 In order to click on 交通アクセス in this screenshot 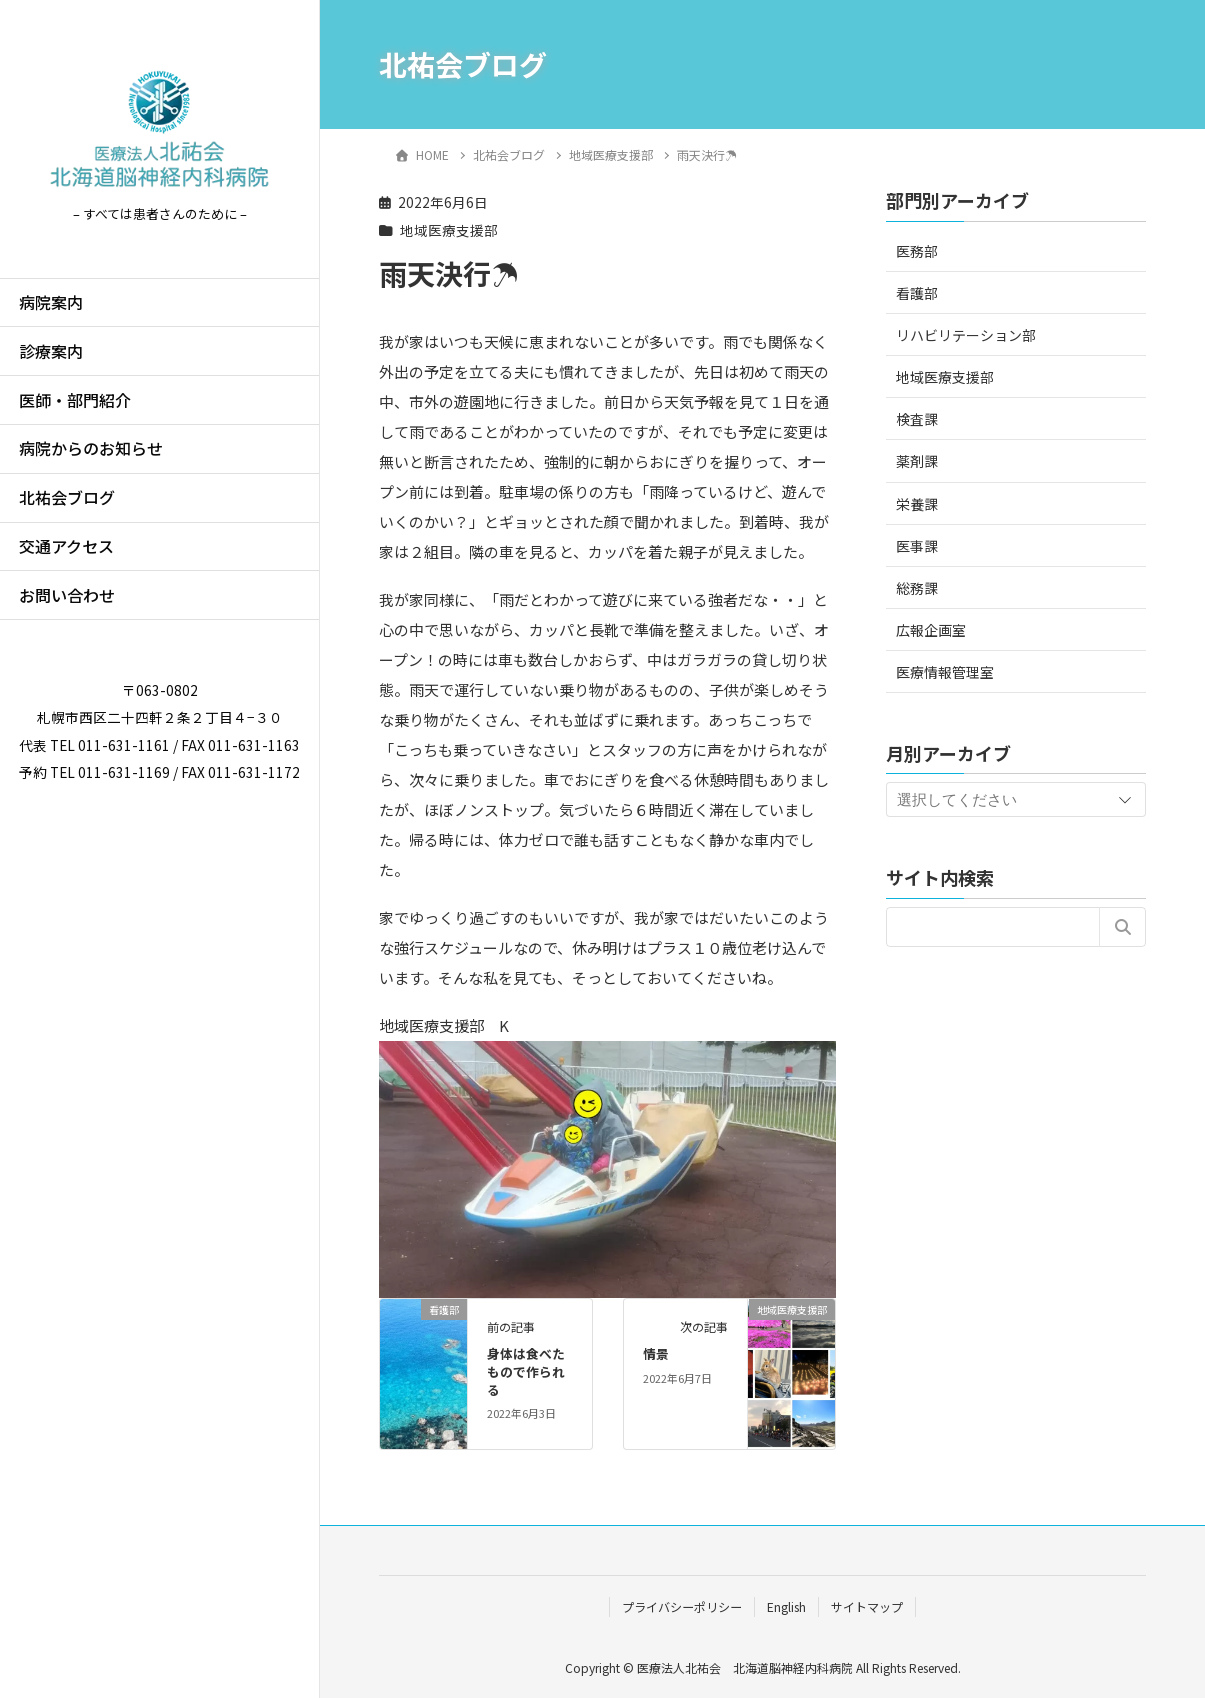, I will do `click(66, 546)`.